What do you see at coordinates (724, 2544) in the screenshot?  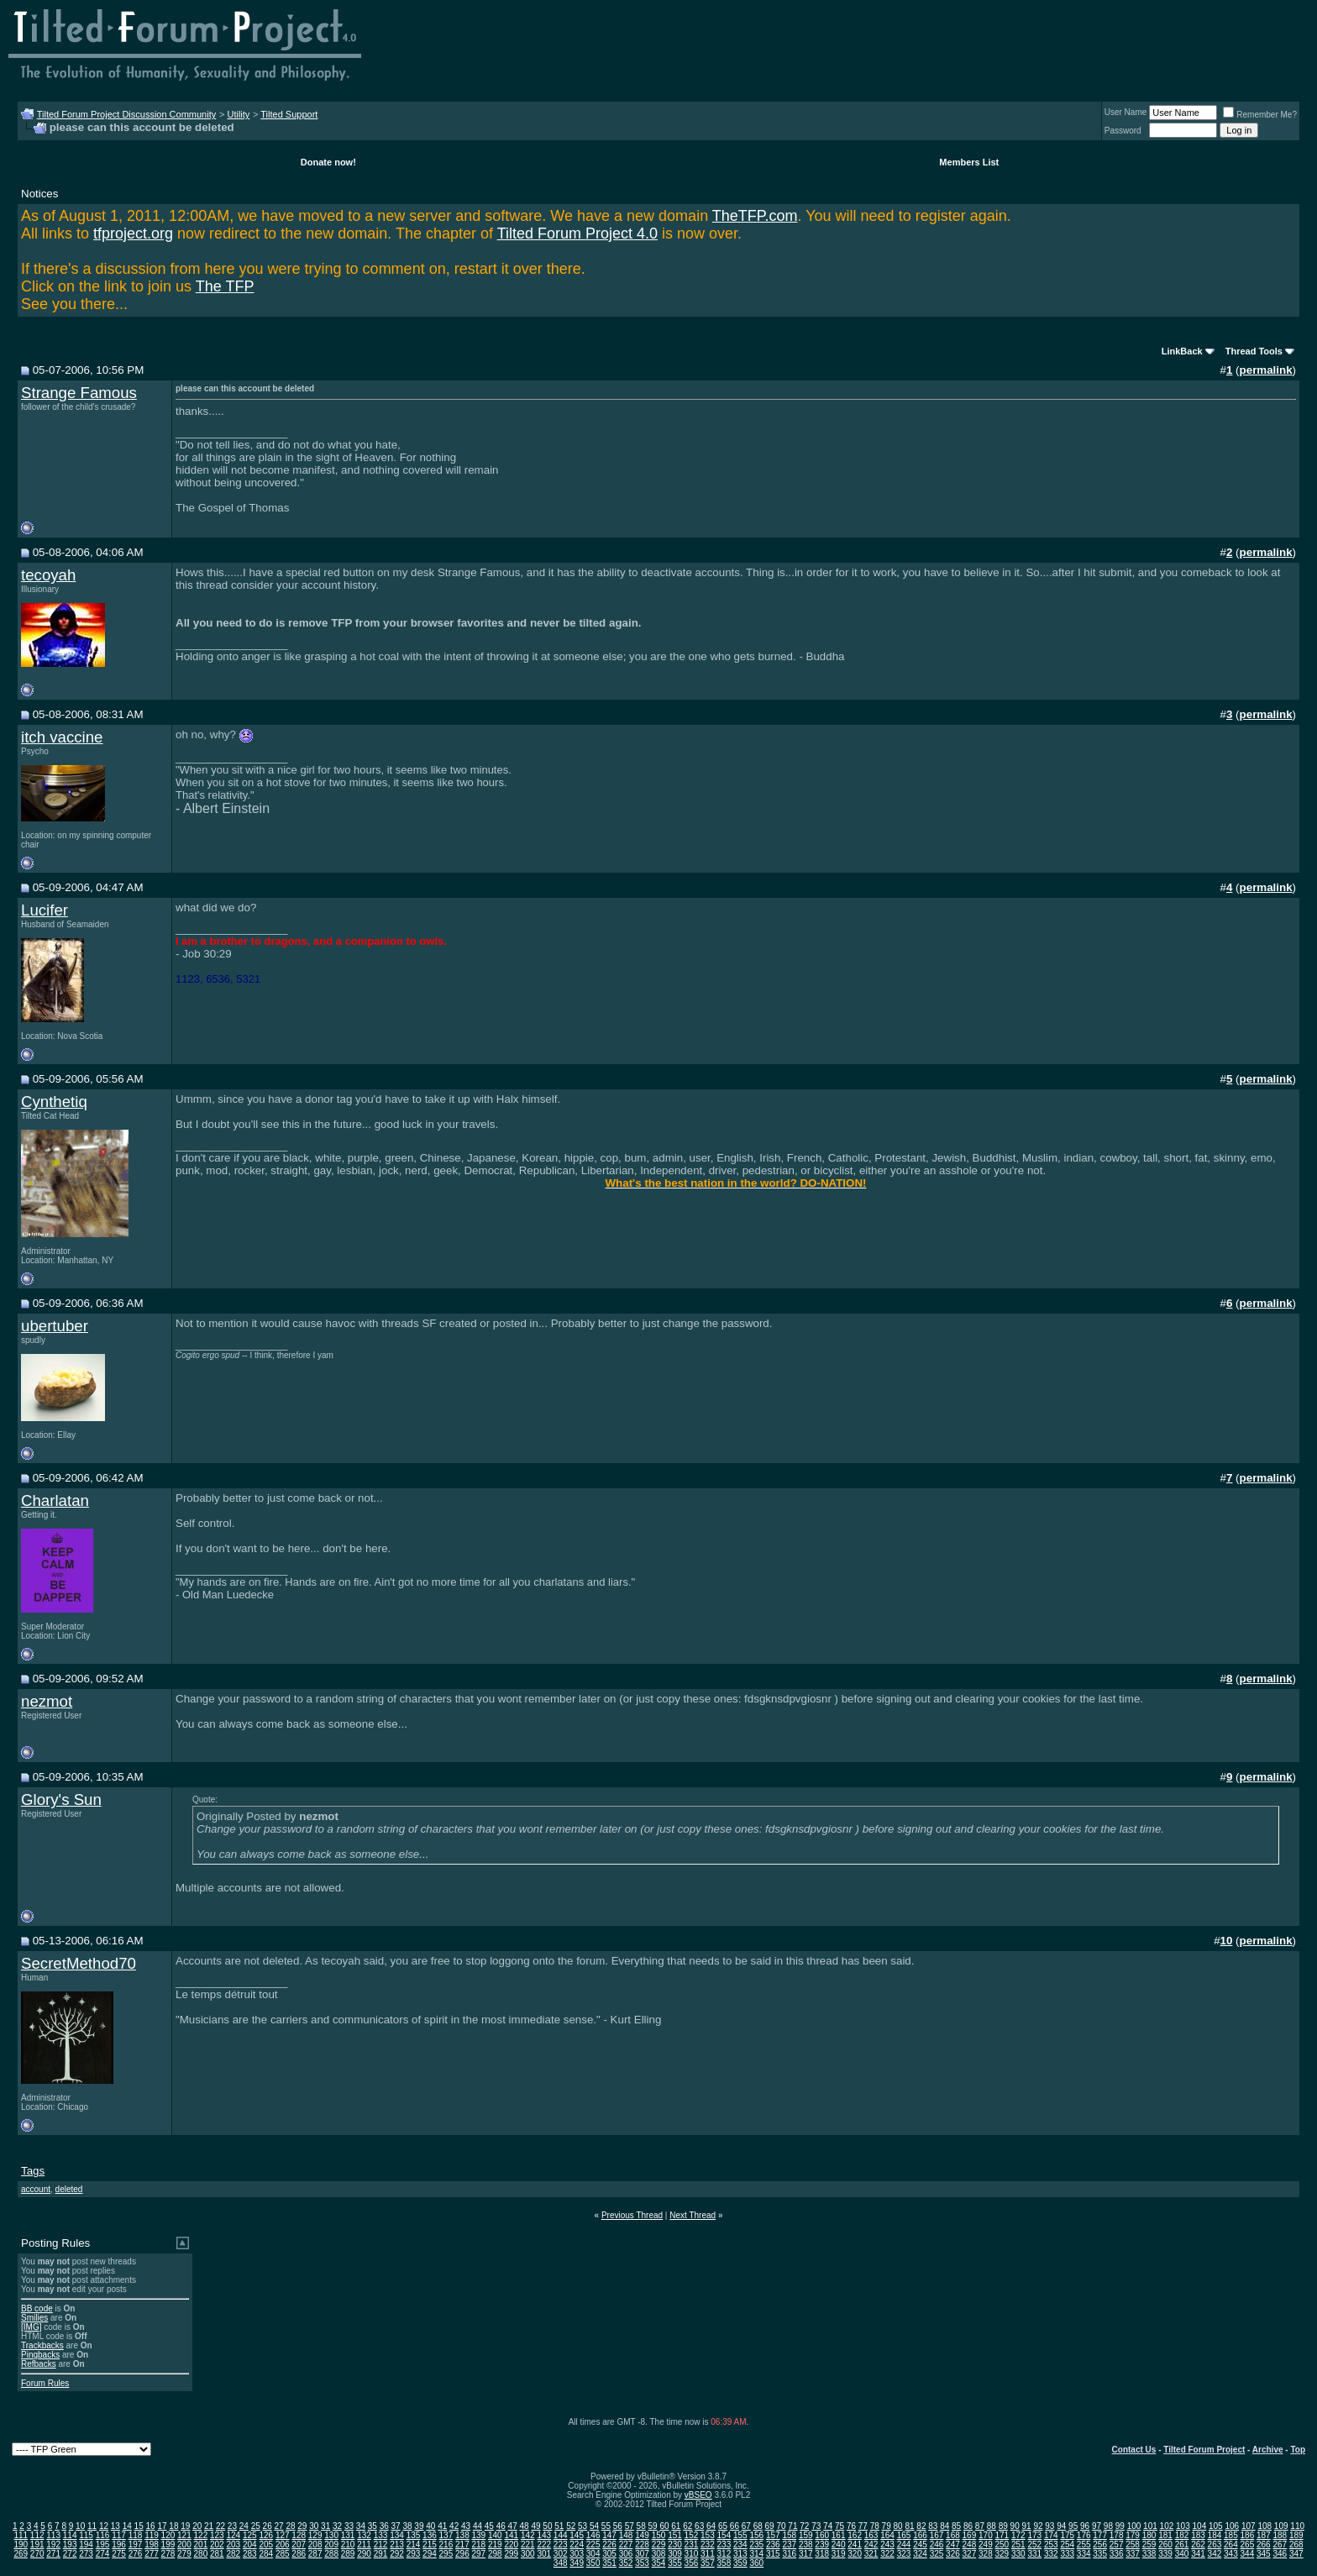 I see `233` at bounding box center [724, 2544].